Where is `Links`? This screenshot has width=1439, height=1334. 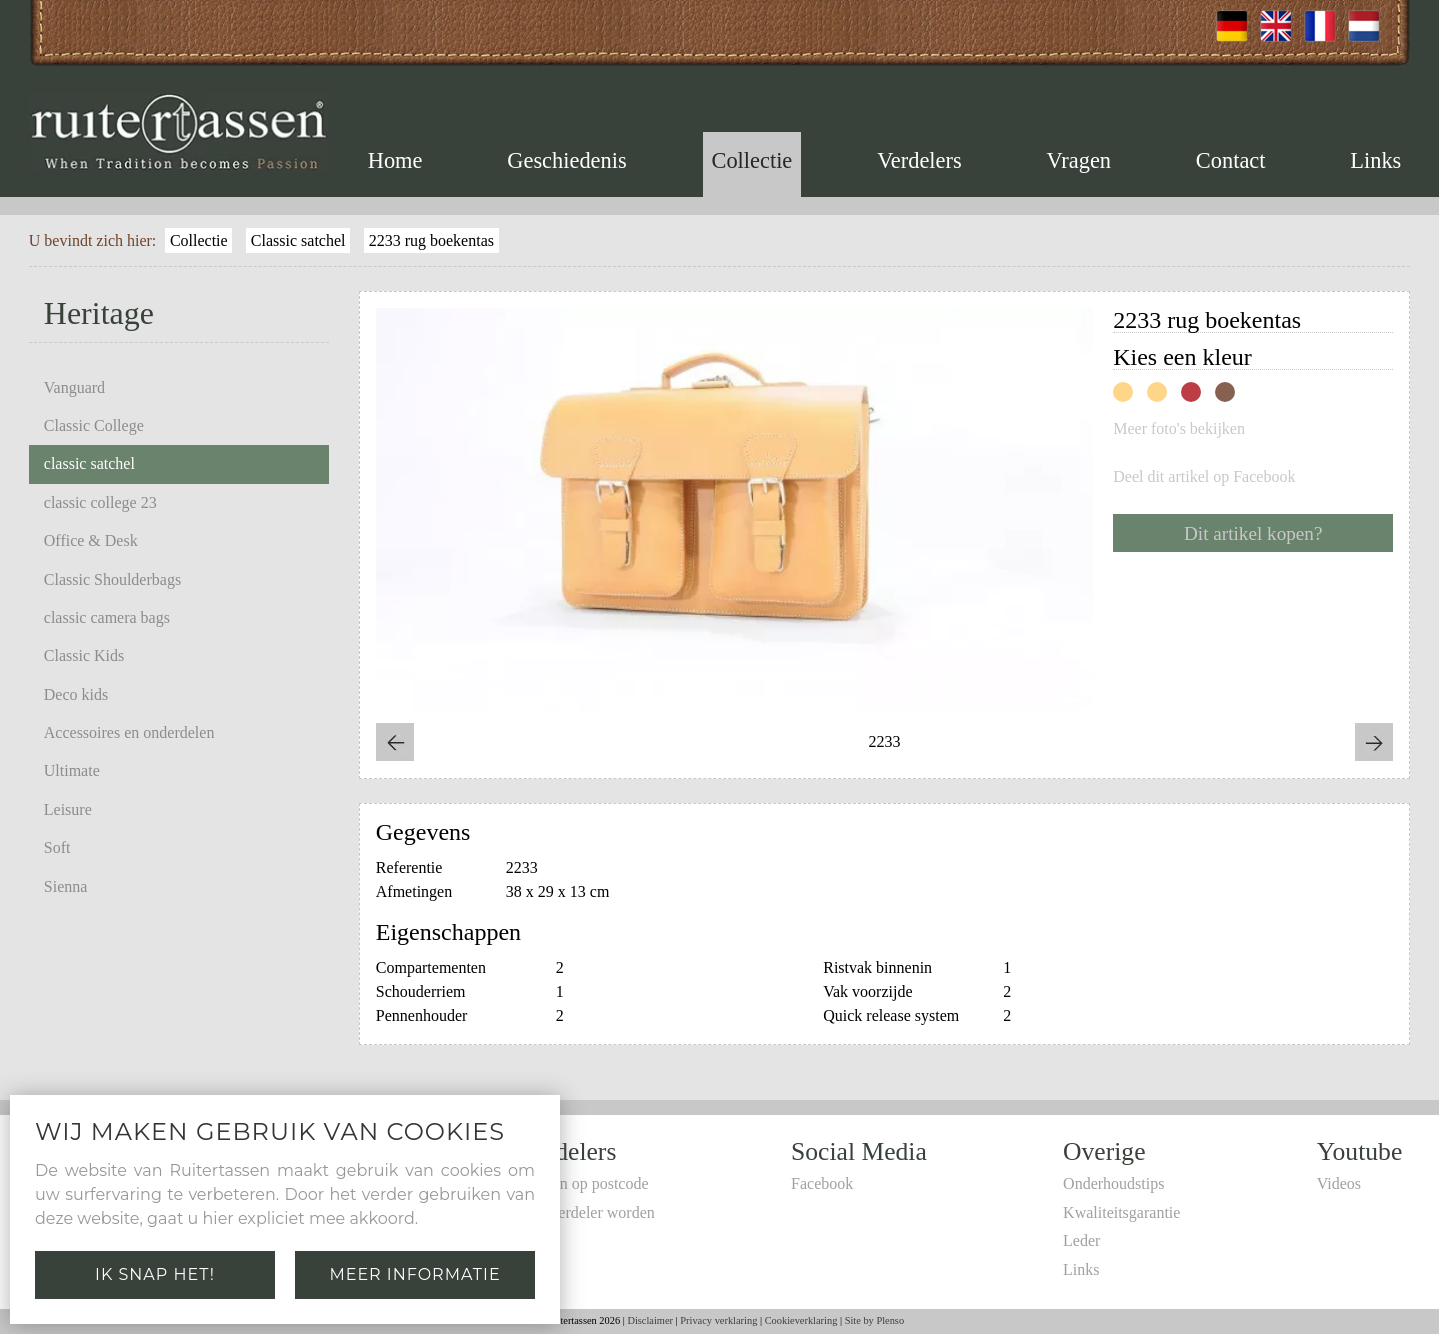
Links is located at coordinates (1375, 160).